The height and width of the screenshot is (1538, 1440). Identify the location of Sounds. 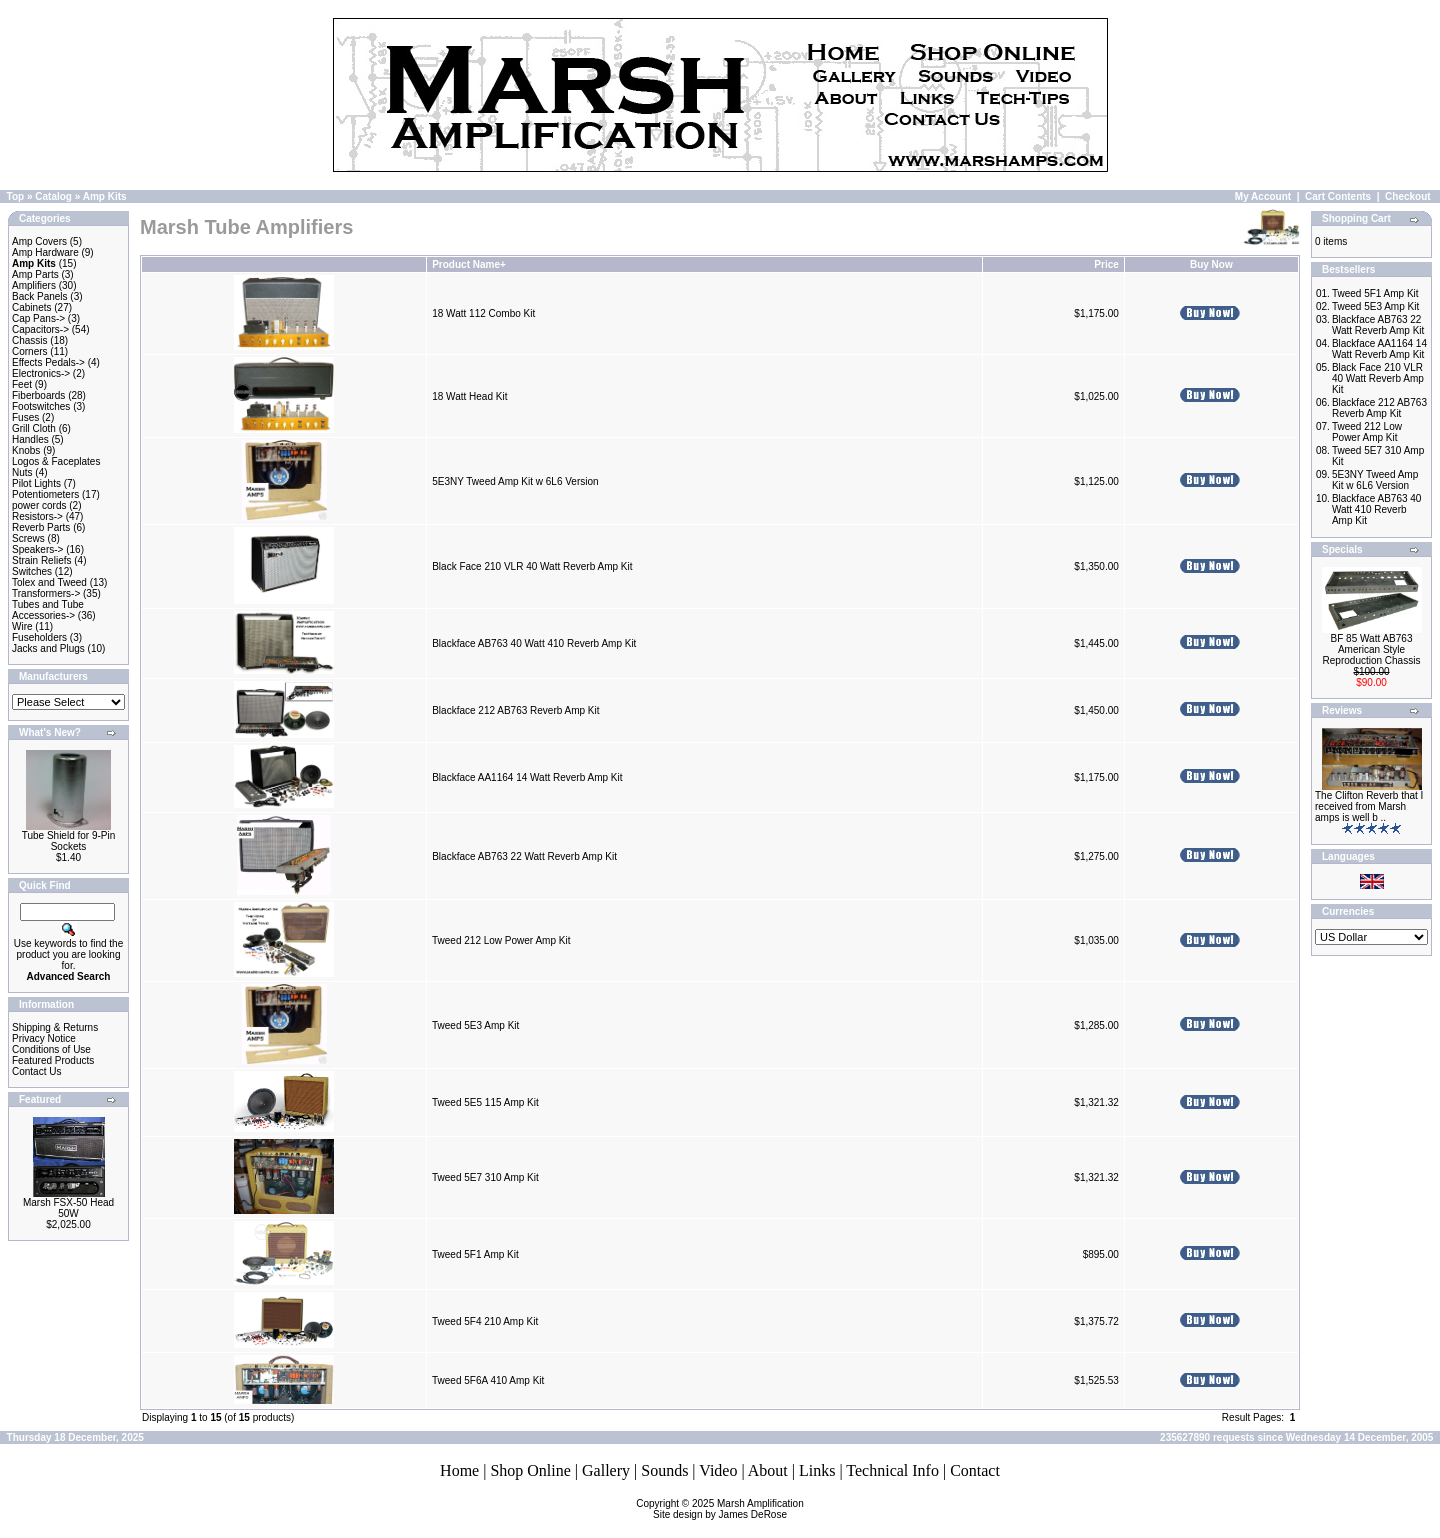
(664, 1470).